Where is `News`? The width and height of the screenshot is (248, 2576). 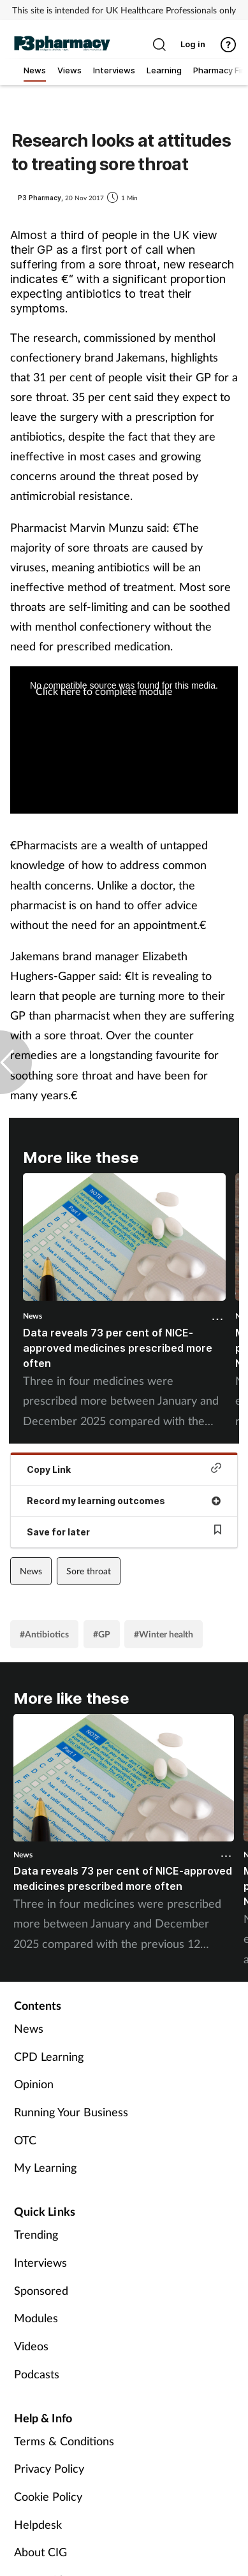 News is located at coordinates (32, 1316).